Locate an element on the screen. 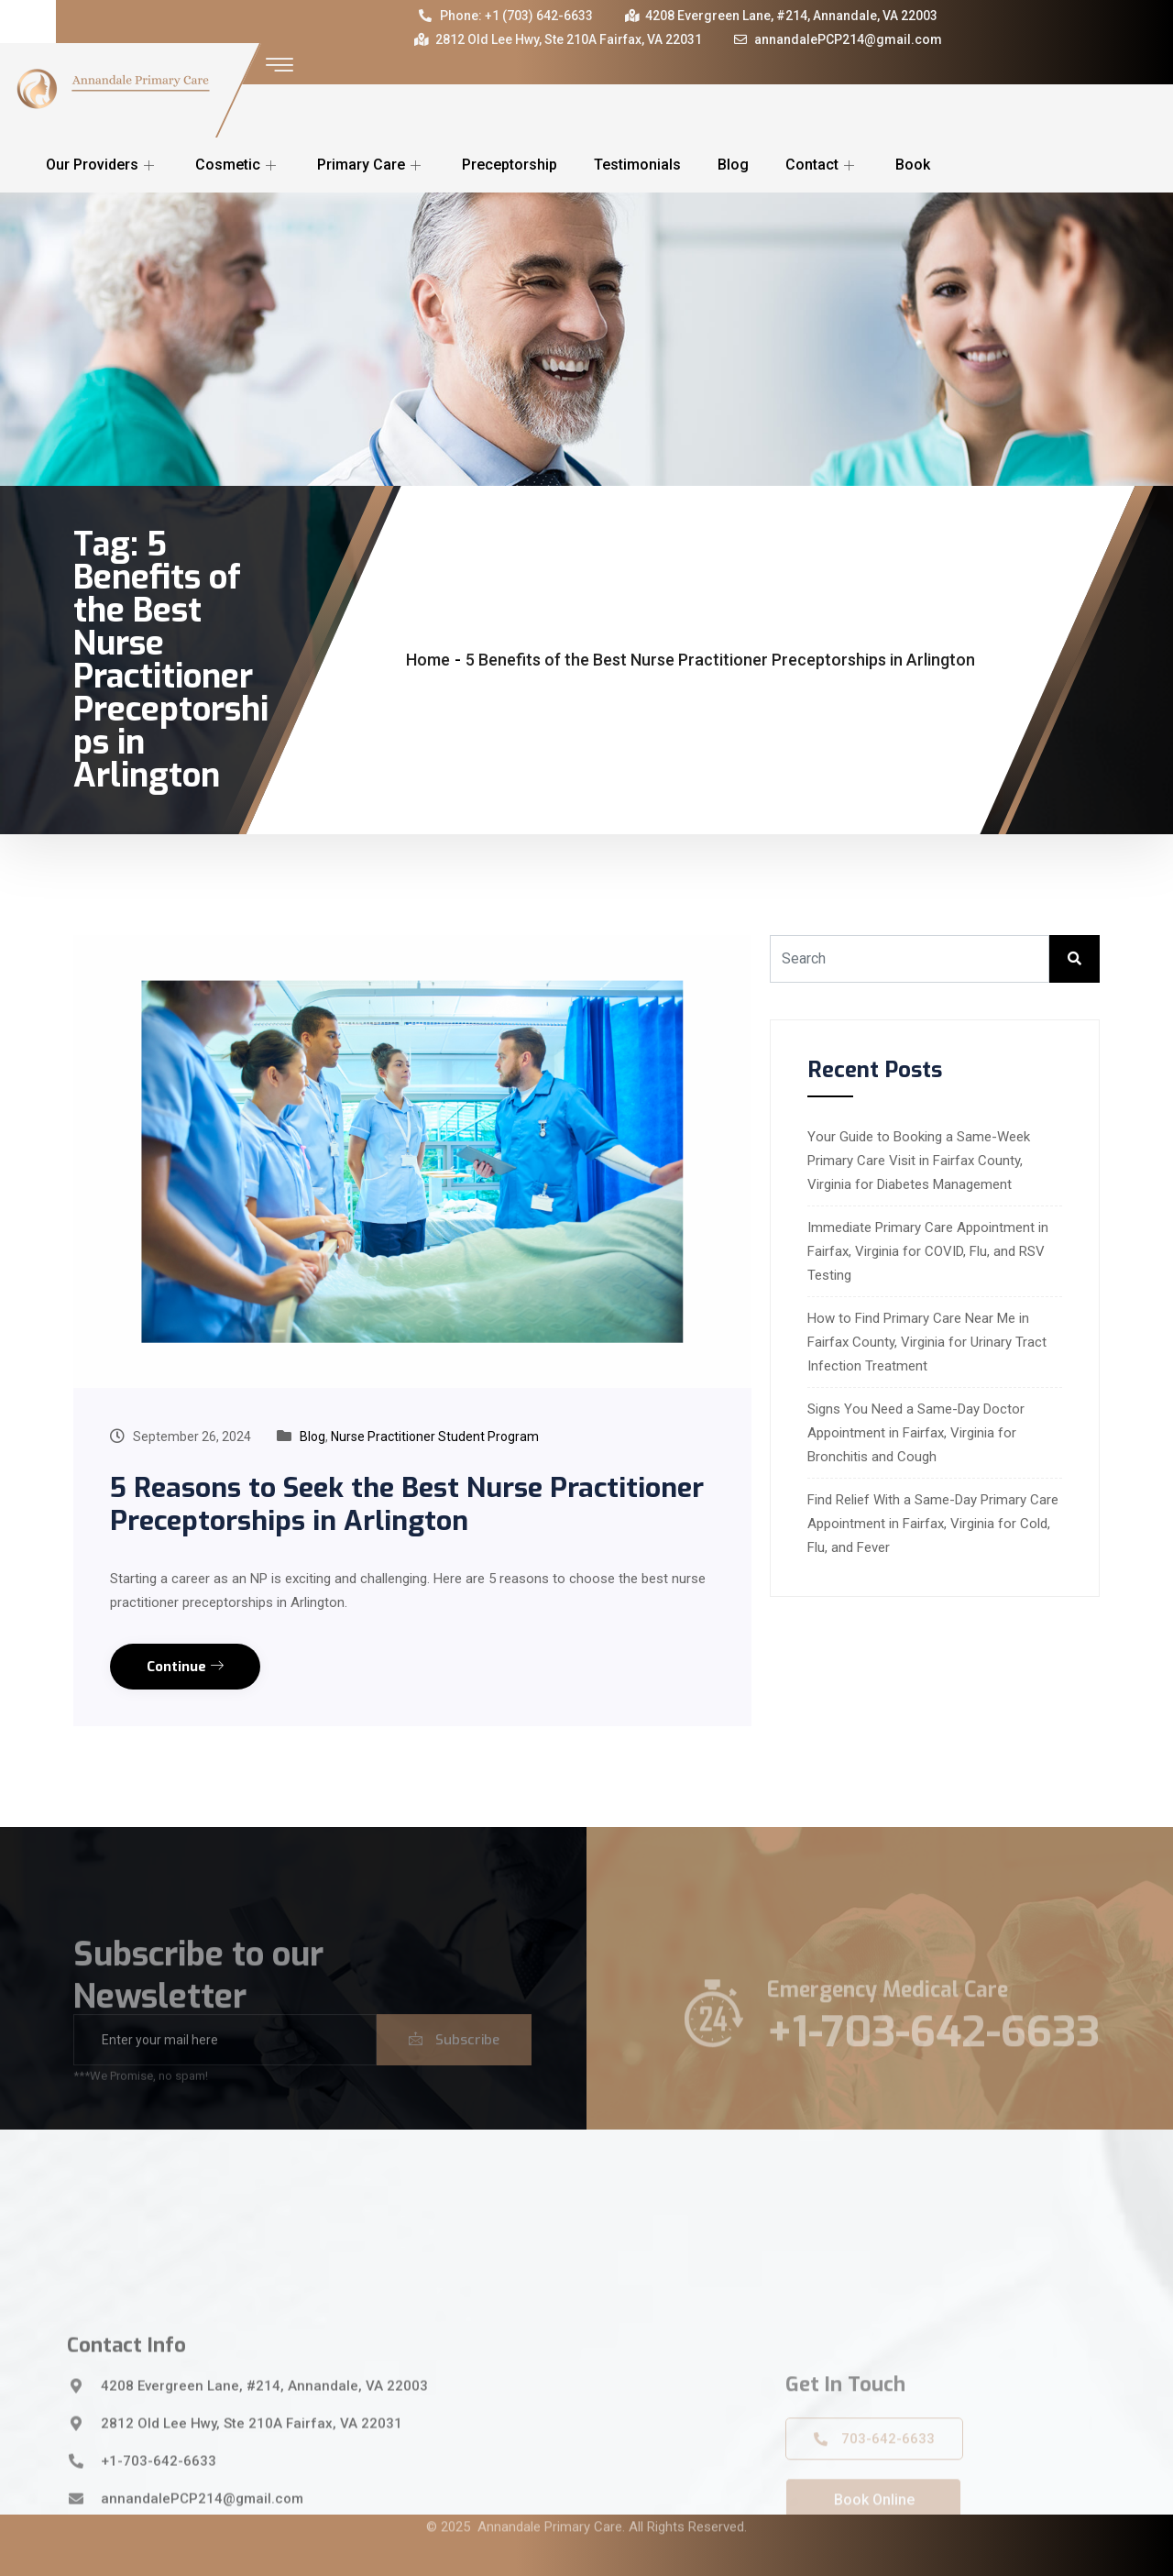 The width and height of the screenshot is (1173, 2576). How to Find Primary Care Near Me in Fairfax County, Virginia for Urinary Tract Infection Treatment is located at coordinates (927, 1342).